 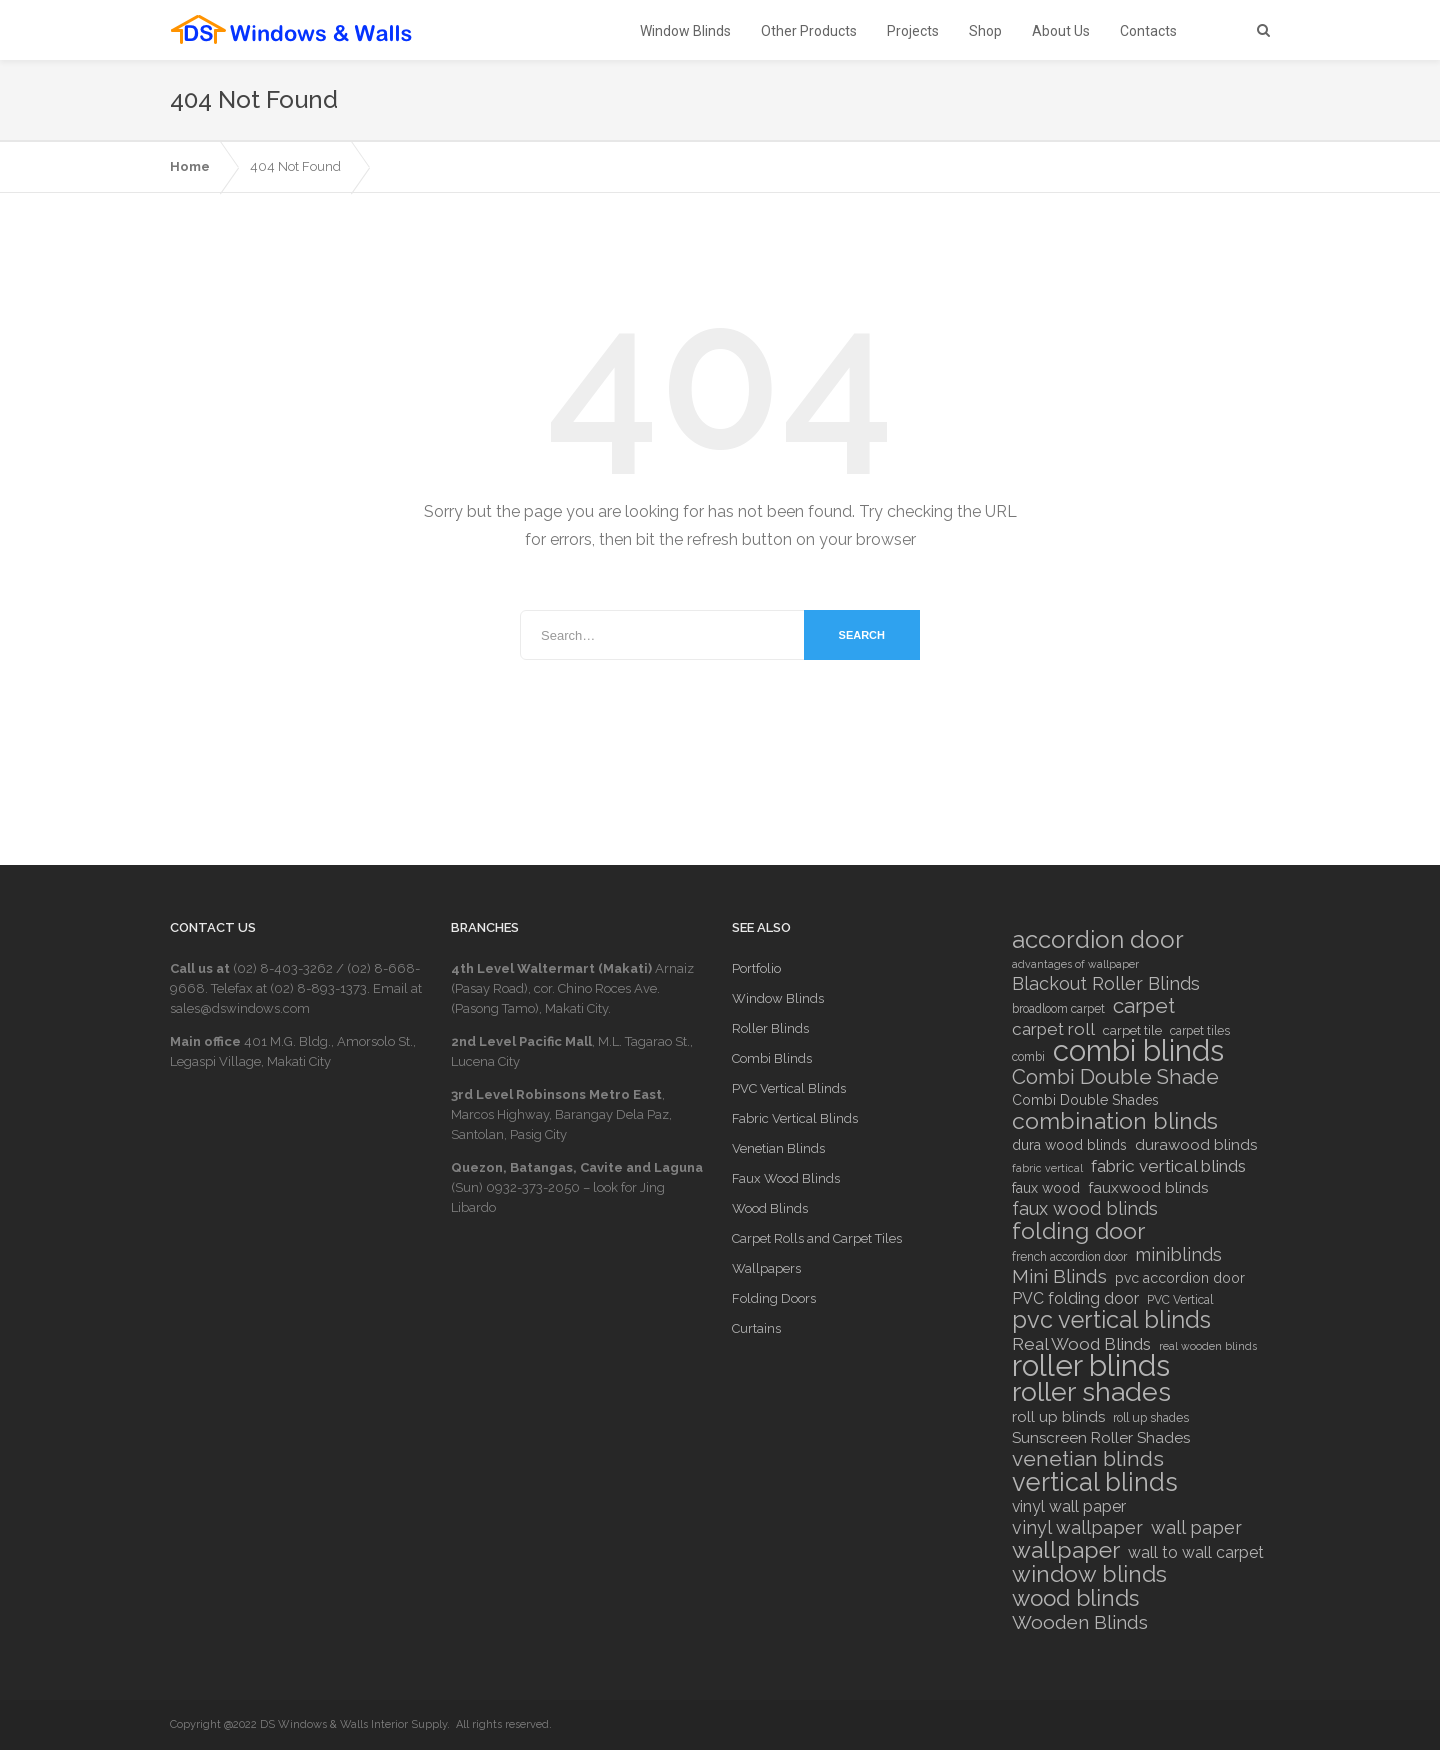 I want to click on Wallpapers, so click(x=766, y=1268).